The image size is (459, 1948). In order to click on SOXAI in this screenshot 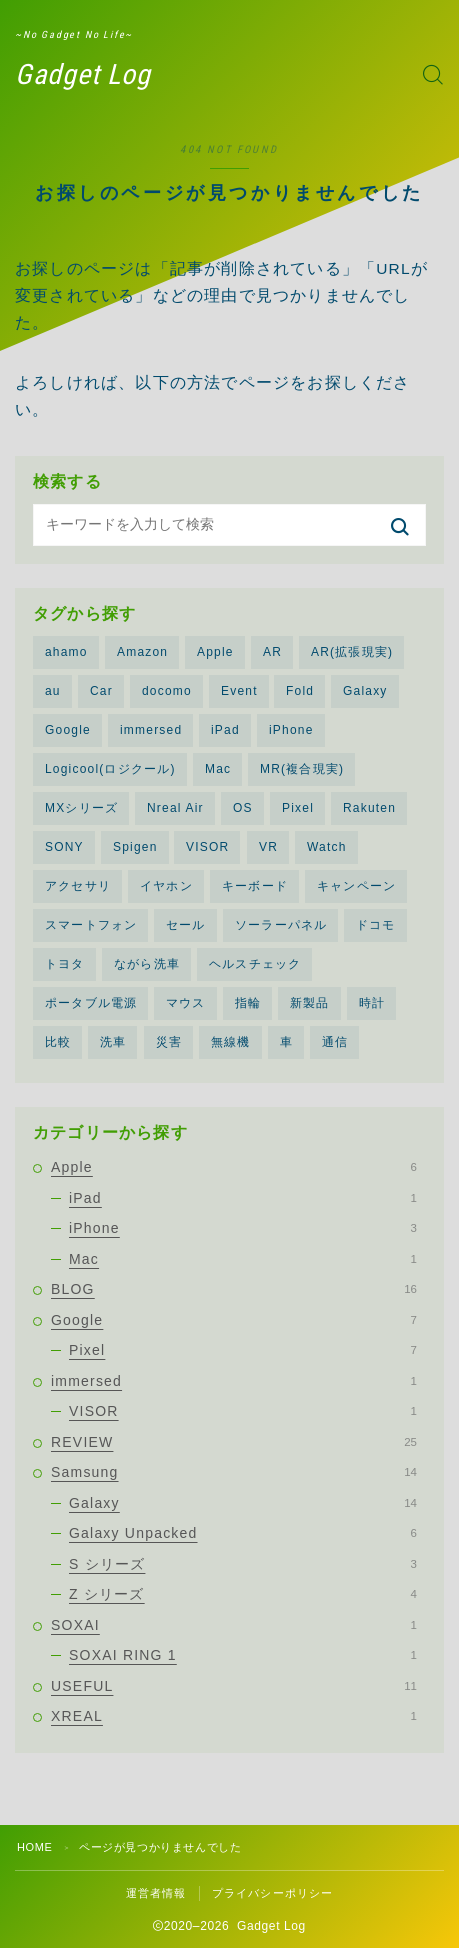, I will do `click(234, 1625)`.